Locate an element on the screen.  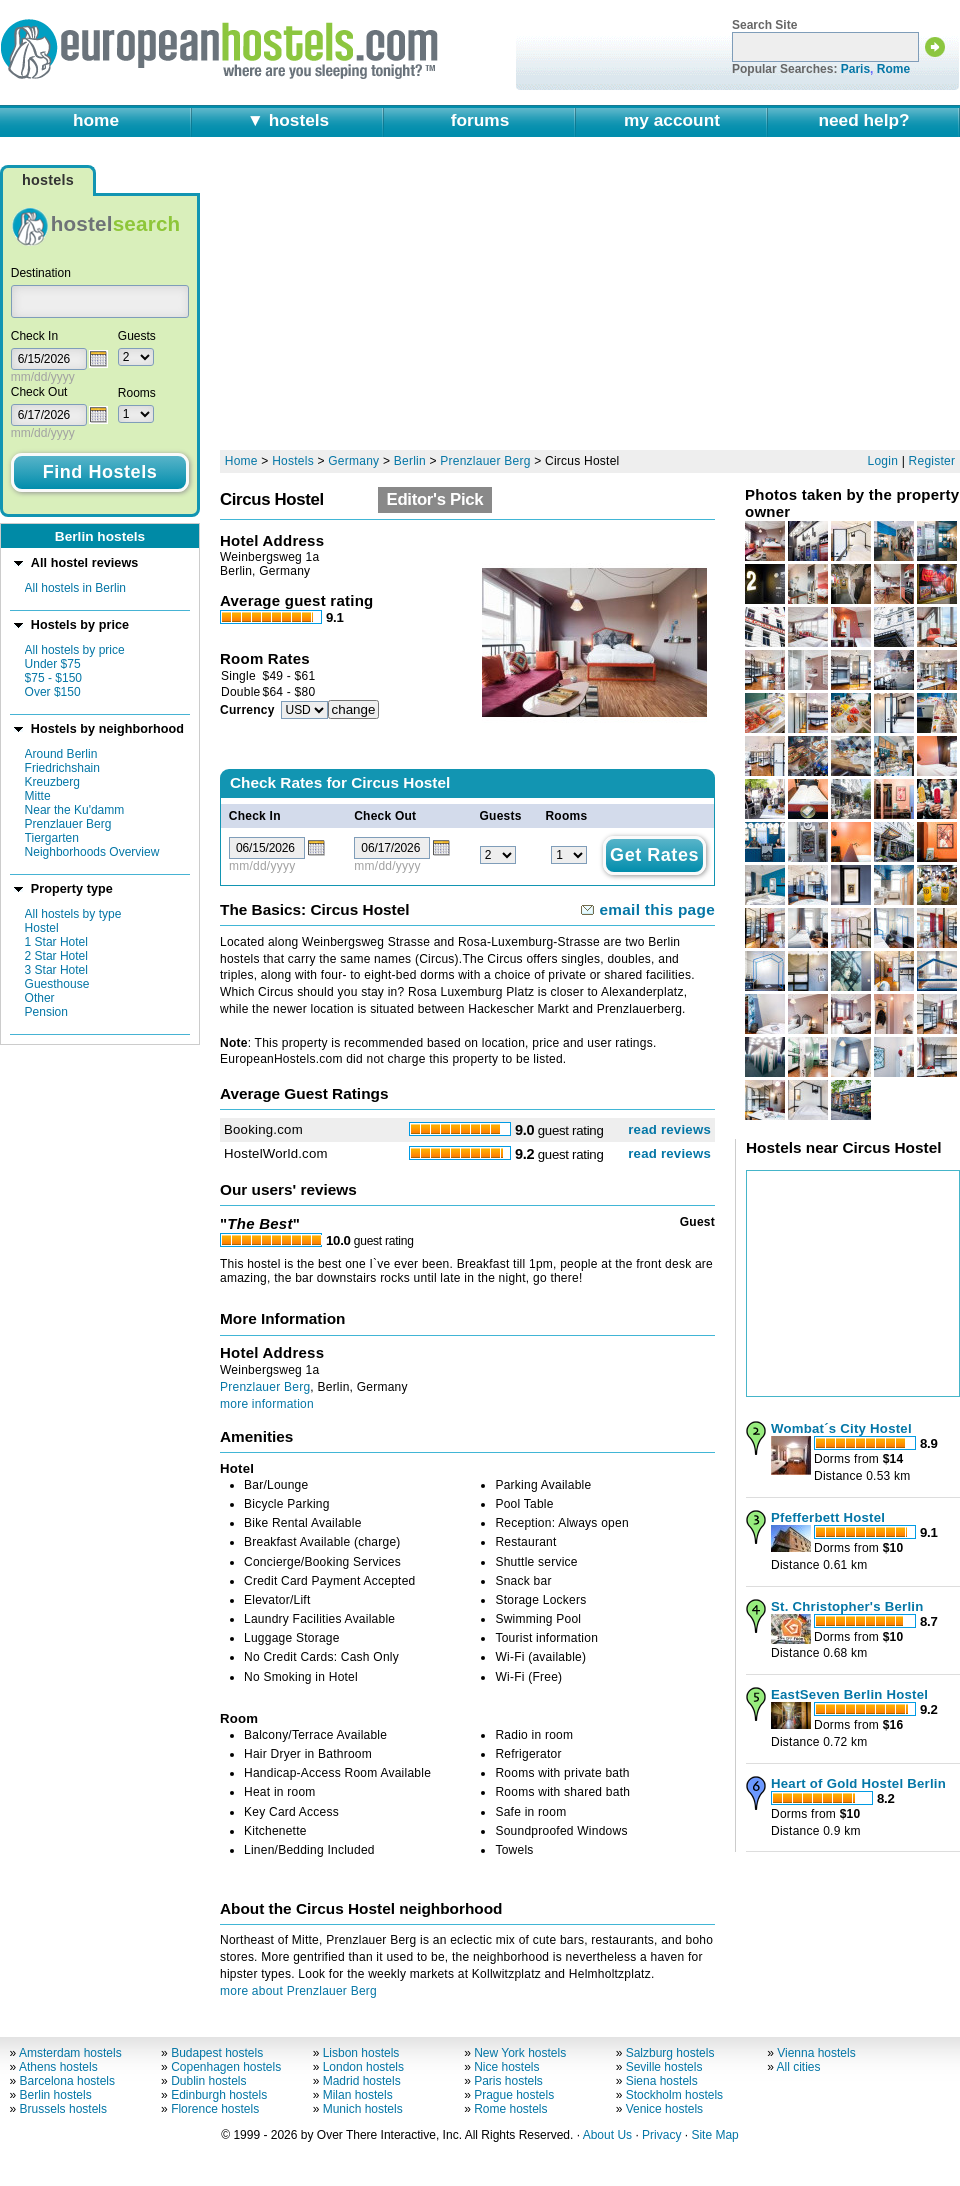
Brussels hostels is located at coordinates (63, 2109).